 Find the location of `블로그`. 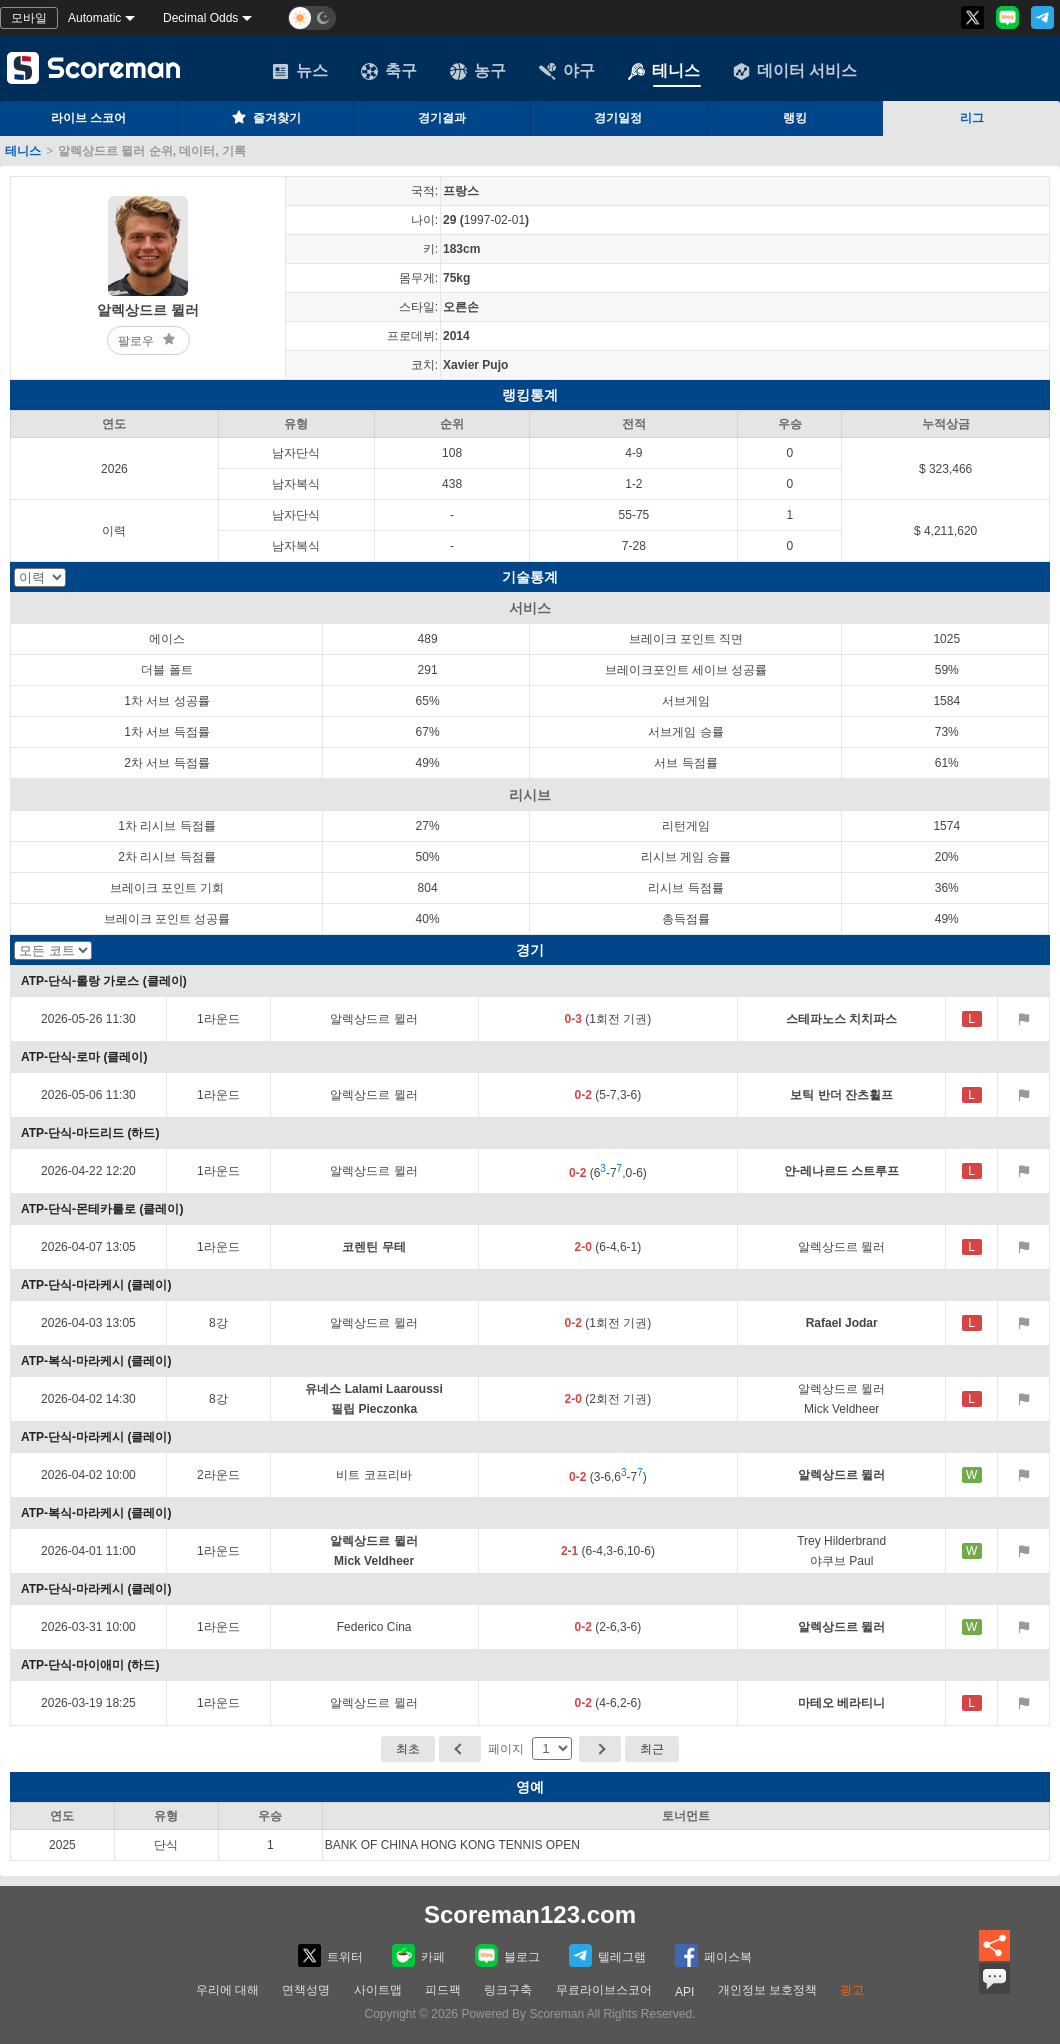

블로그 is located at coordinates (507, 1955).